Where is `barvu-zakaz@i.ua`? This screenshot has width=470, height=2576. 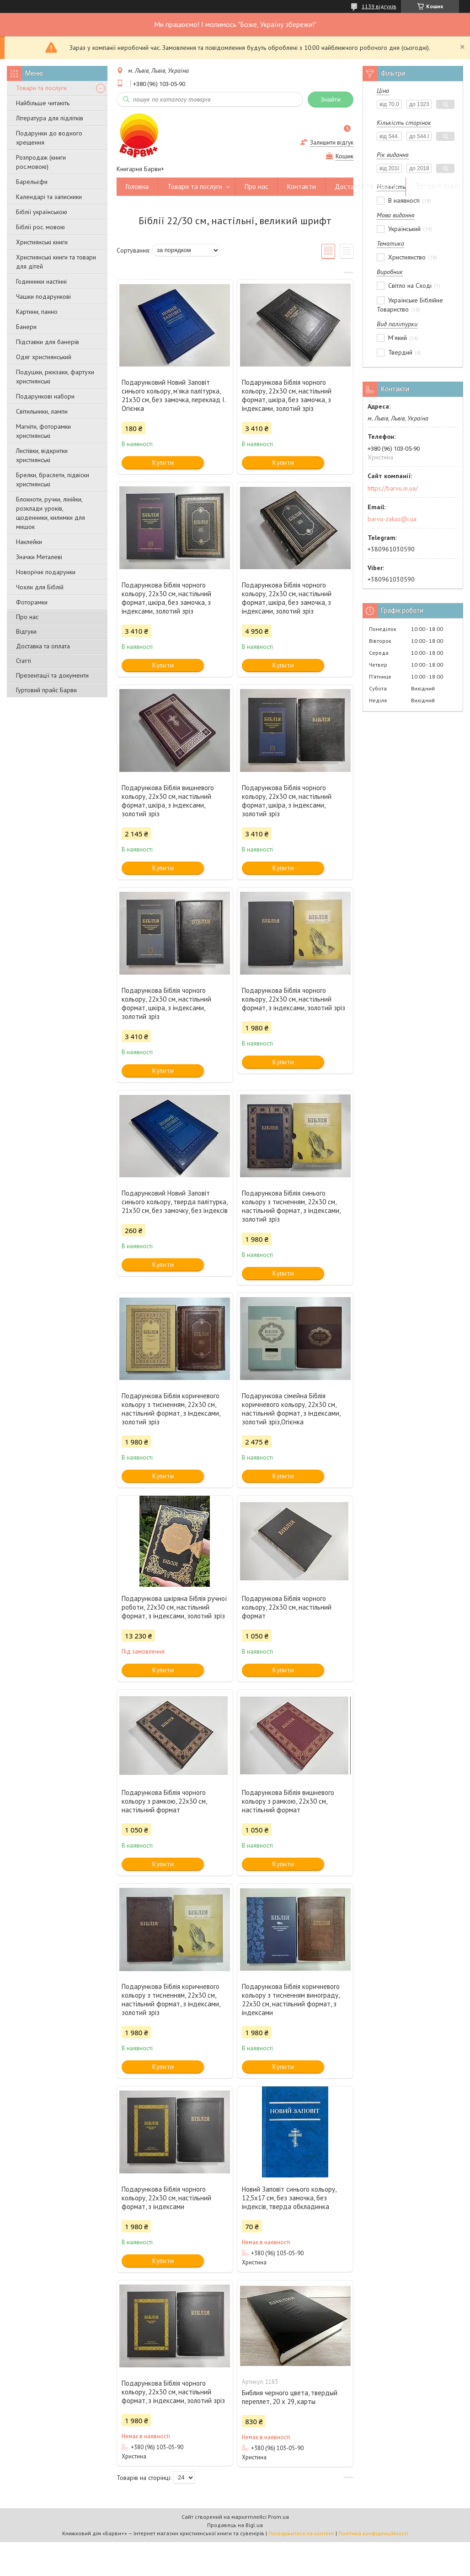
barvu-zakaz@i.ua is located at coordinates (392, 519).